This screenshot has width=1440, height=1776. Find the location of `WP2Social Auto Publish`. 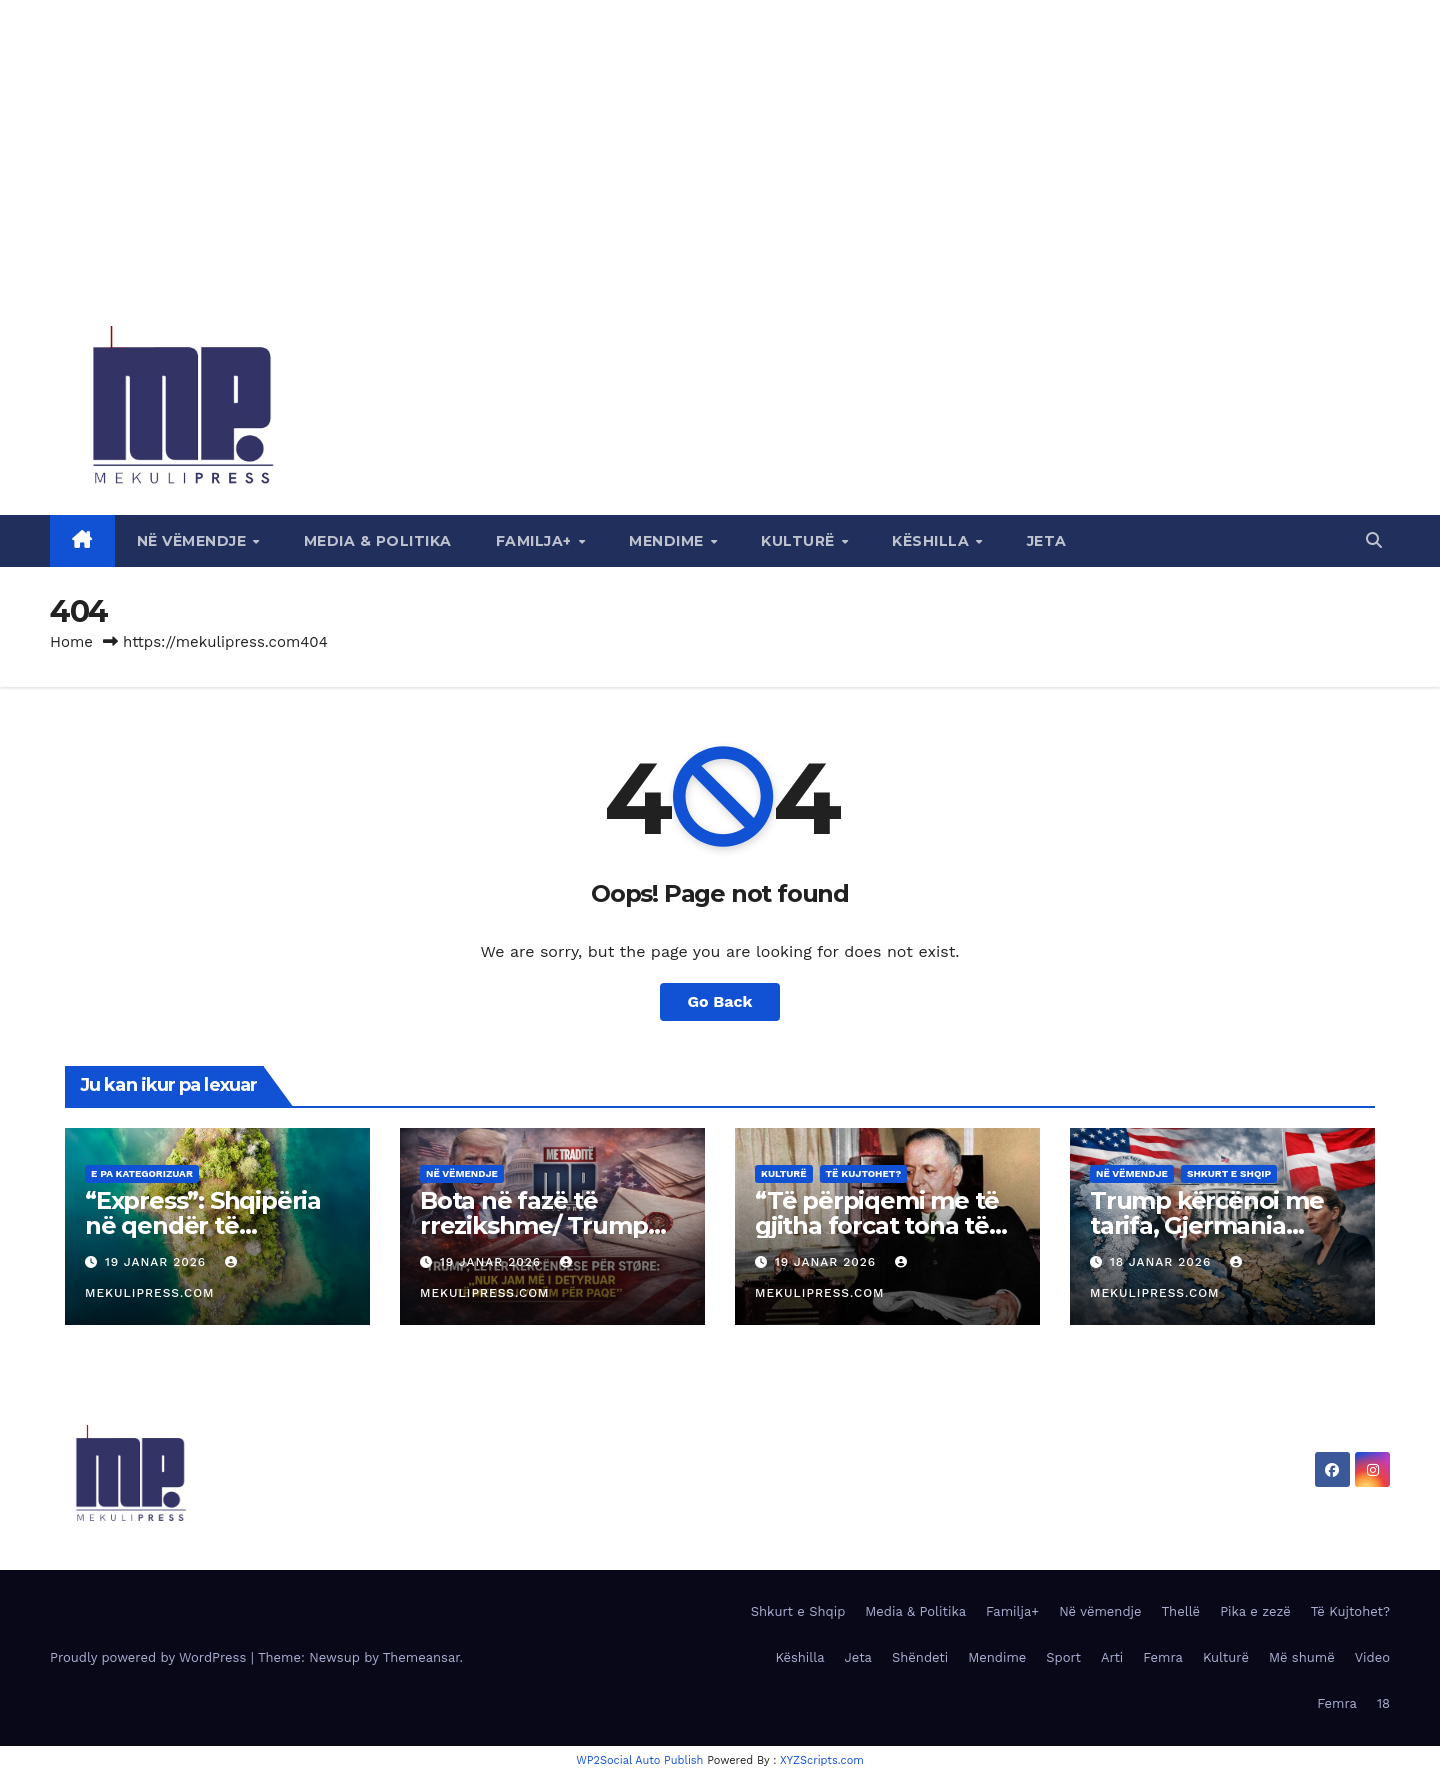

WP2Social Auto Publish is located at coordinates (639, 1760).